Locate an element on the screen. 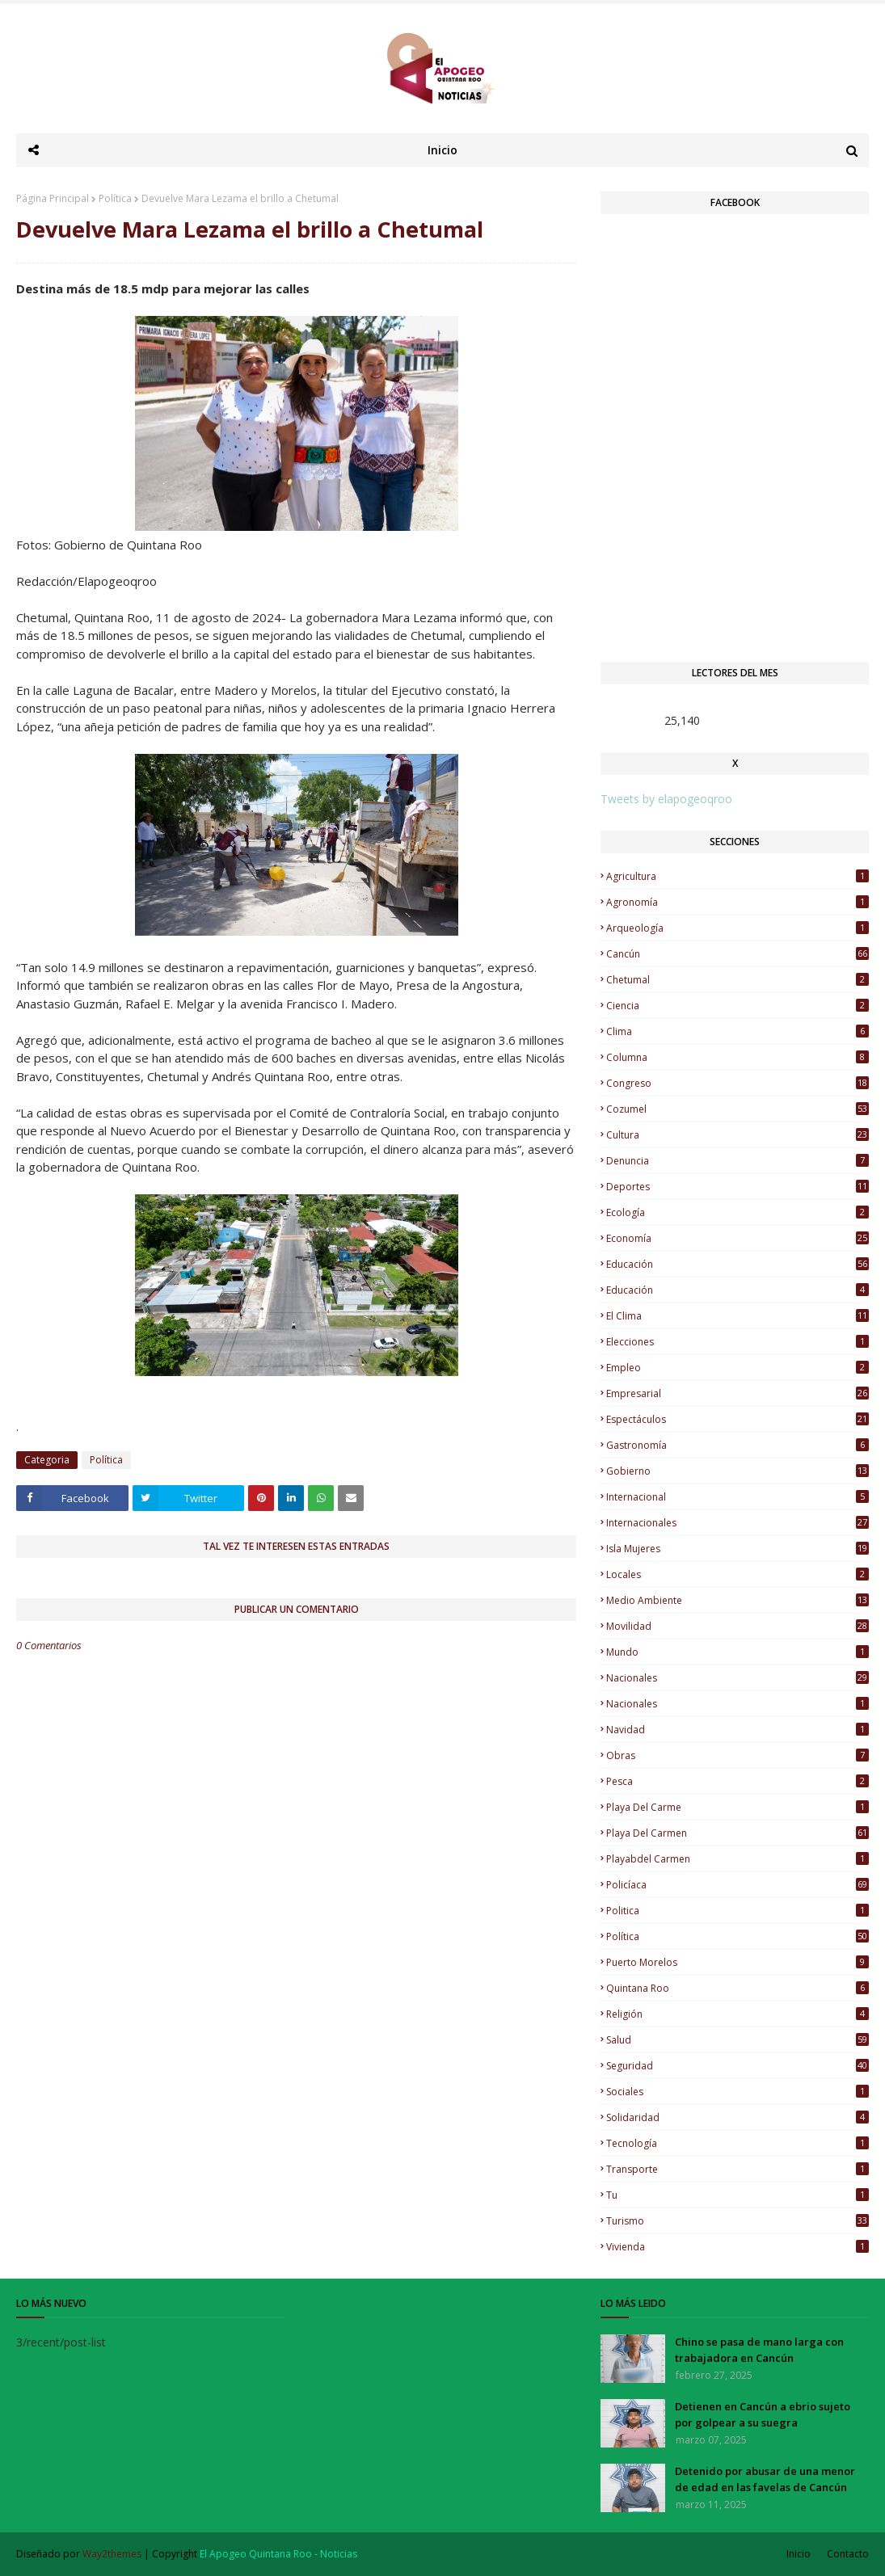 This screenshot has height=2576, width=885. Religión is located at coordinates (737, 2014).